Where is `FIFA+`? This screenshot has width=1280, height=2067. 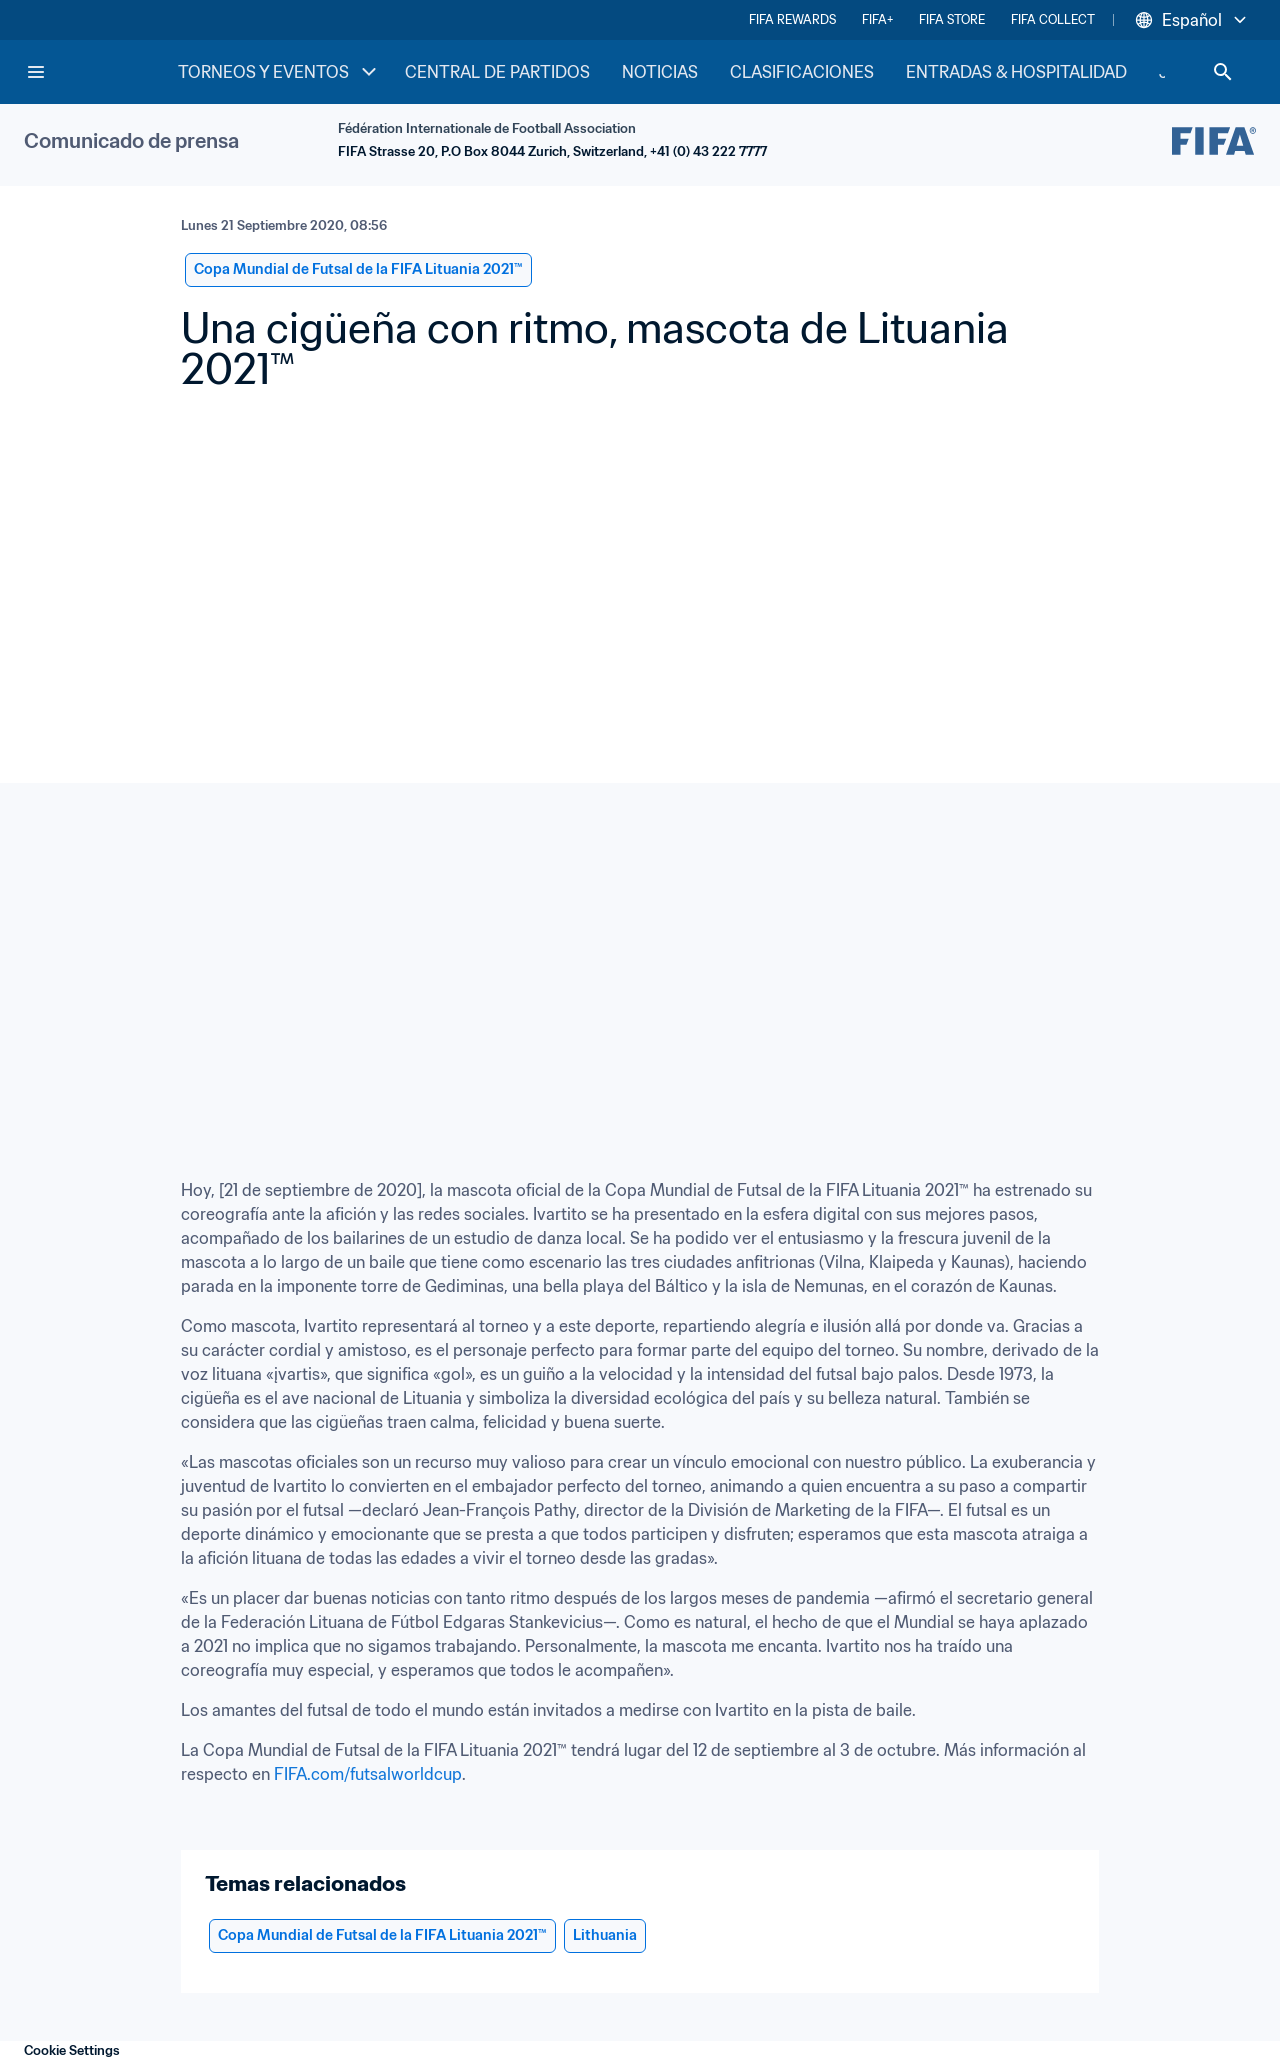 FIFA+ is located at coordinates (877, 19).